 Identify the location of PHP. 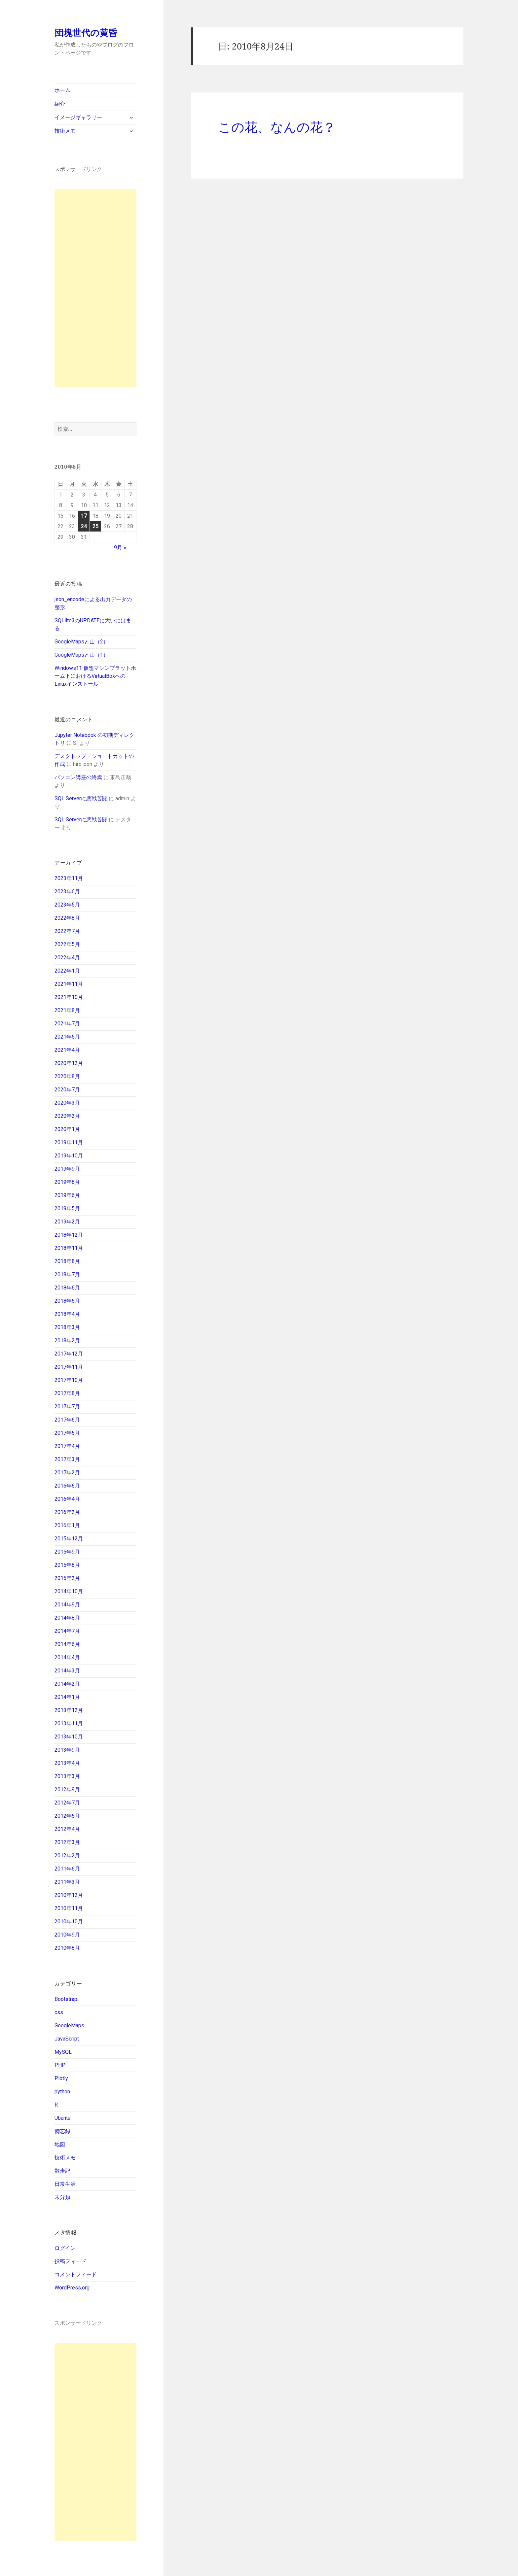
(60, 2065).